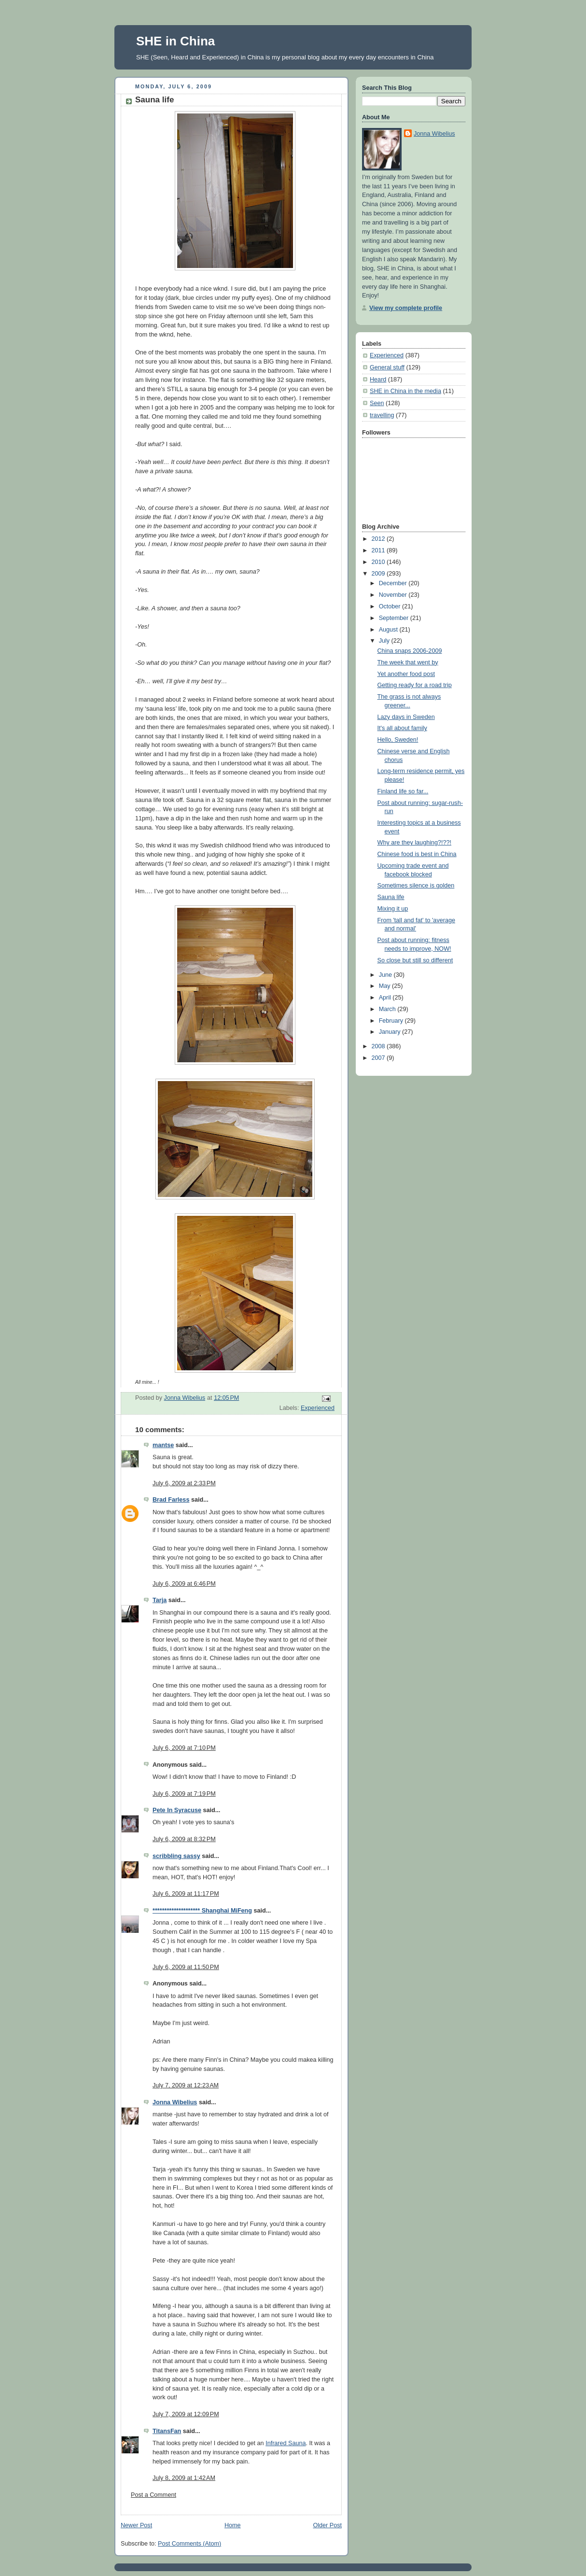 The width and height of the screenshot is (586, 2576). What do you see at coordinates (385, 986) in the screenshot?
I see `May` at bounding box center [385, 986].